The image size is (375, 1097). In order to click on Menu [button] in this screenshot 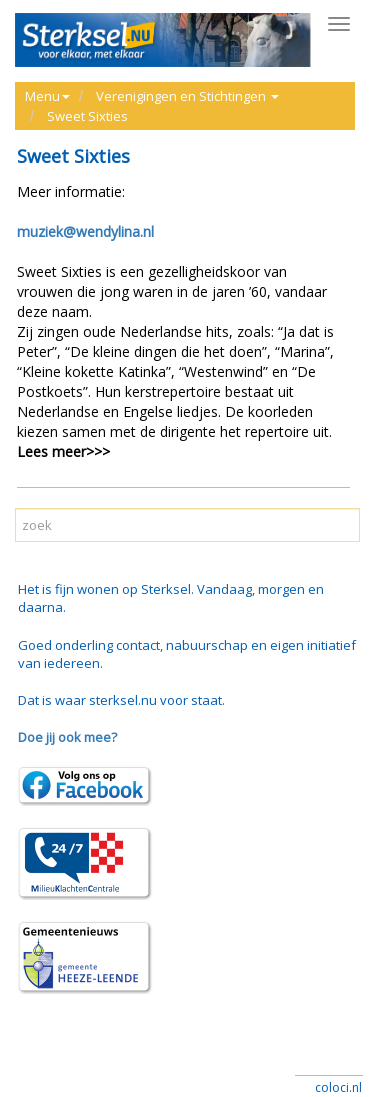, I will do `click(47, 96)`.